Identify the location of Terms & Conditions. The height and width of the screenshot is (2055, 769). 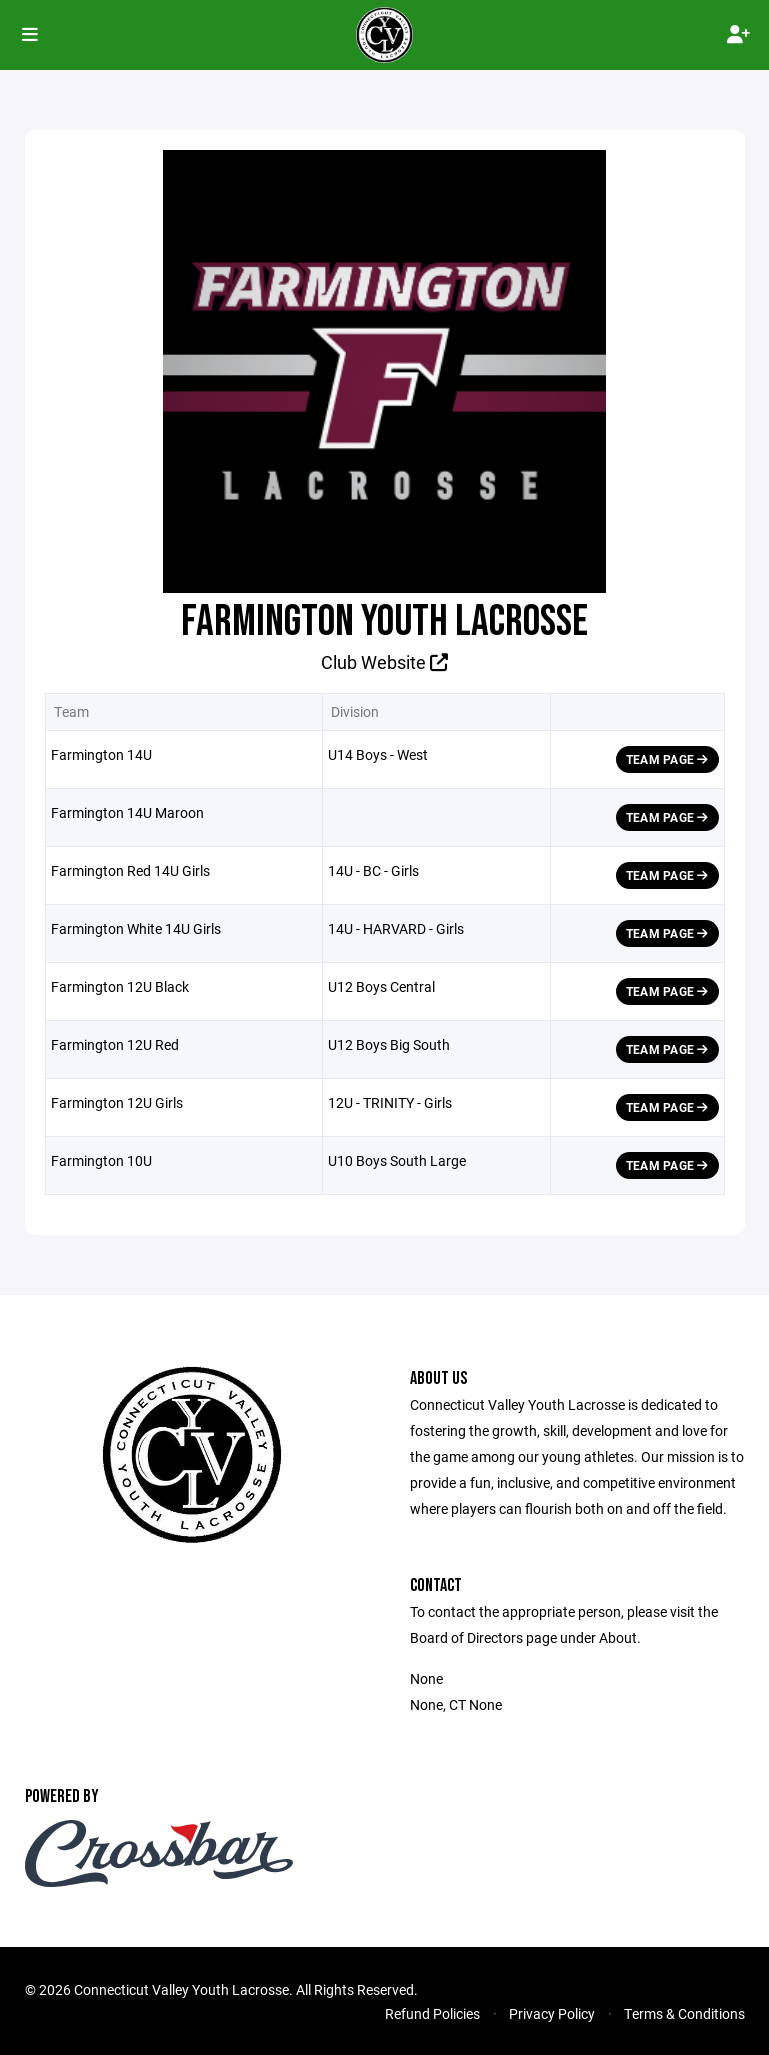
(684, 2013).